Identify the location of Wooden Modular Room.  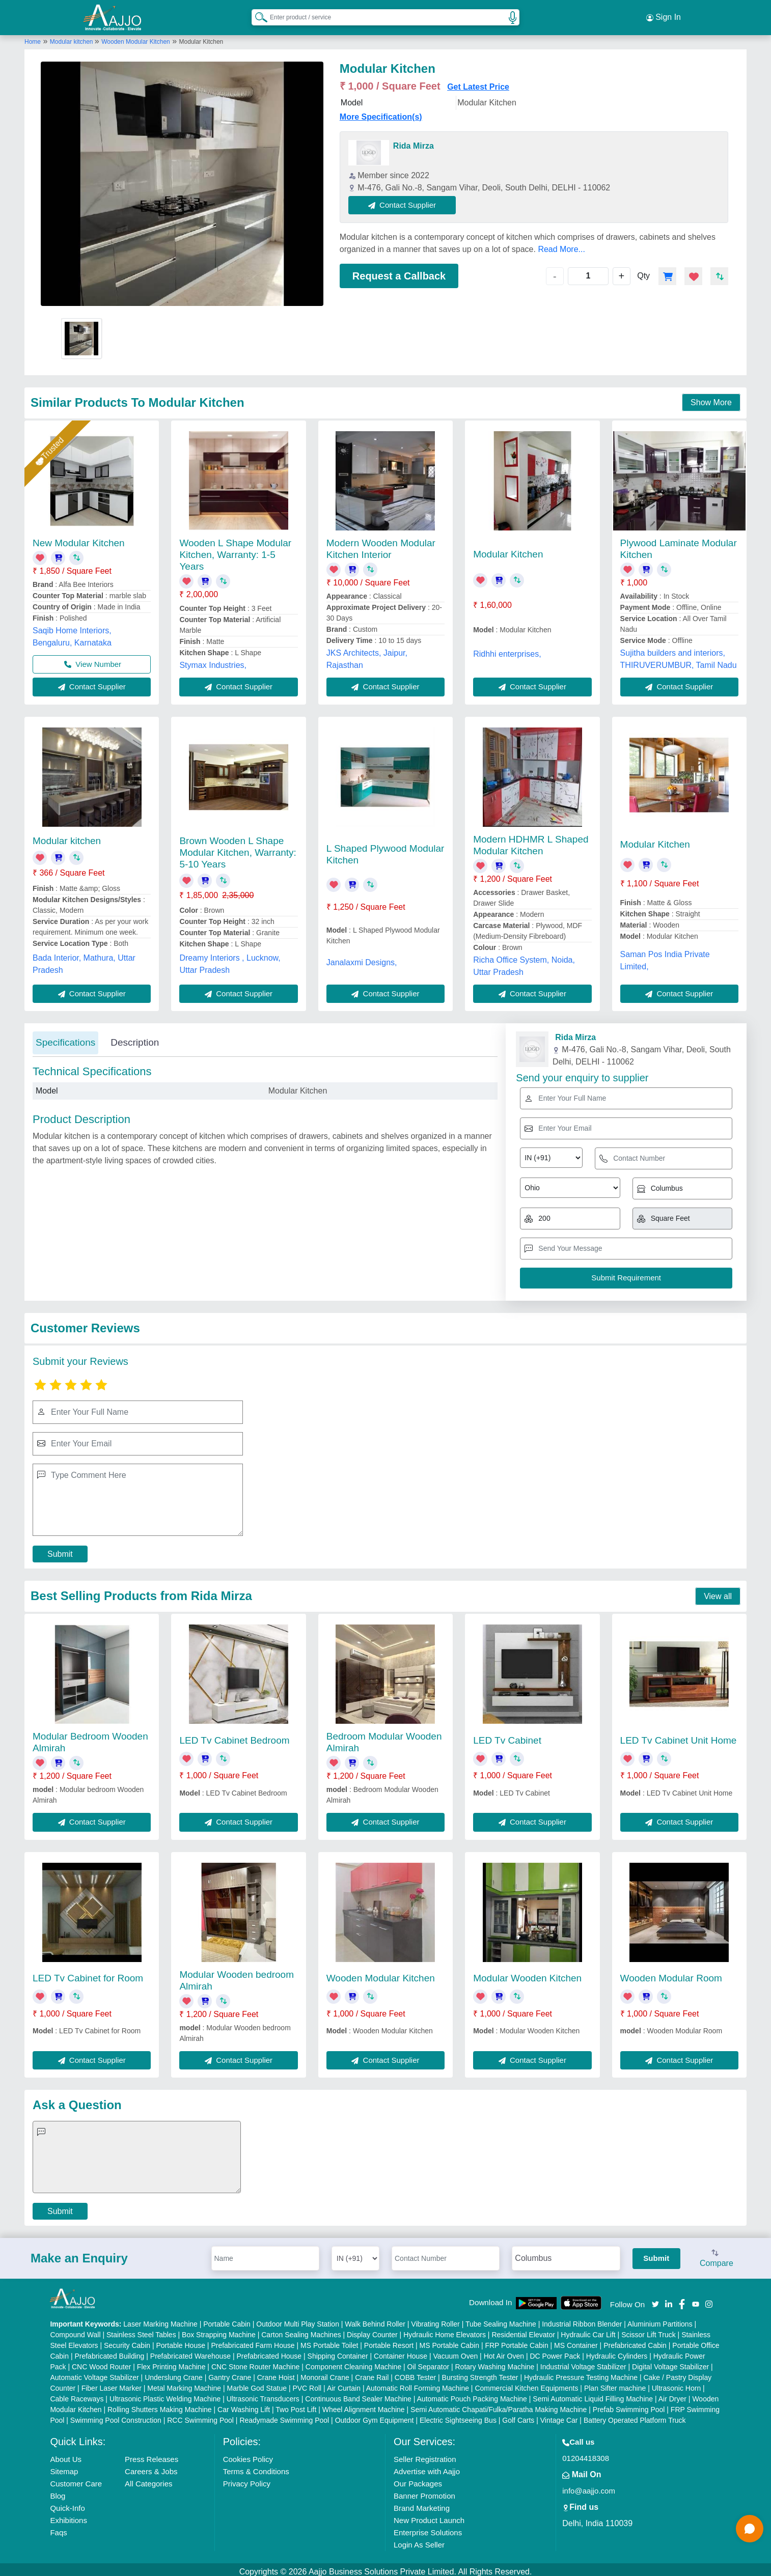
(671, 1973).